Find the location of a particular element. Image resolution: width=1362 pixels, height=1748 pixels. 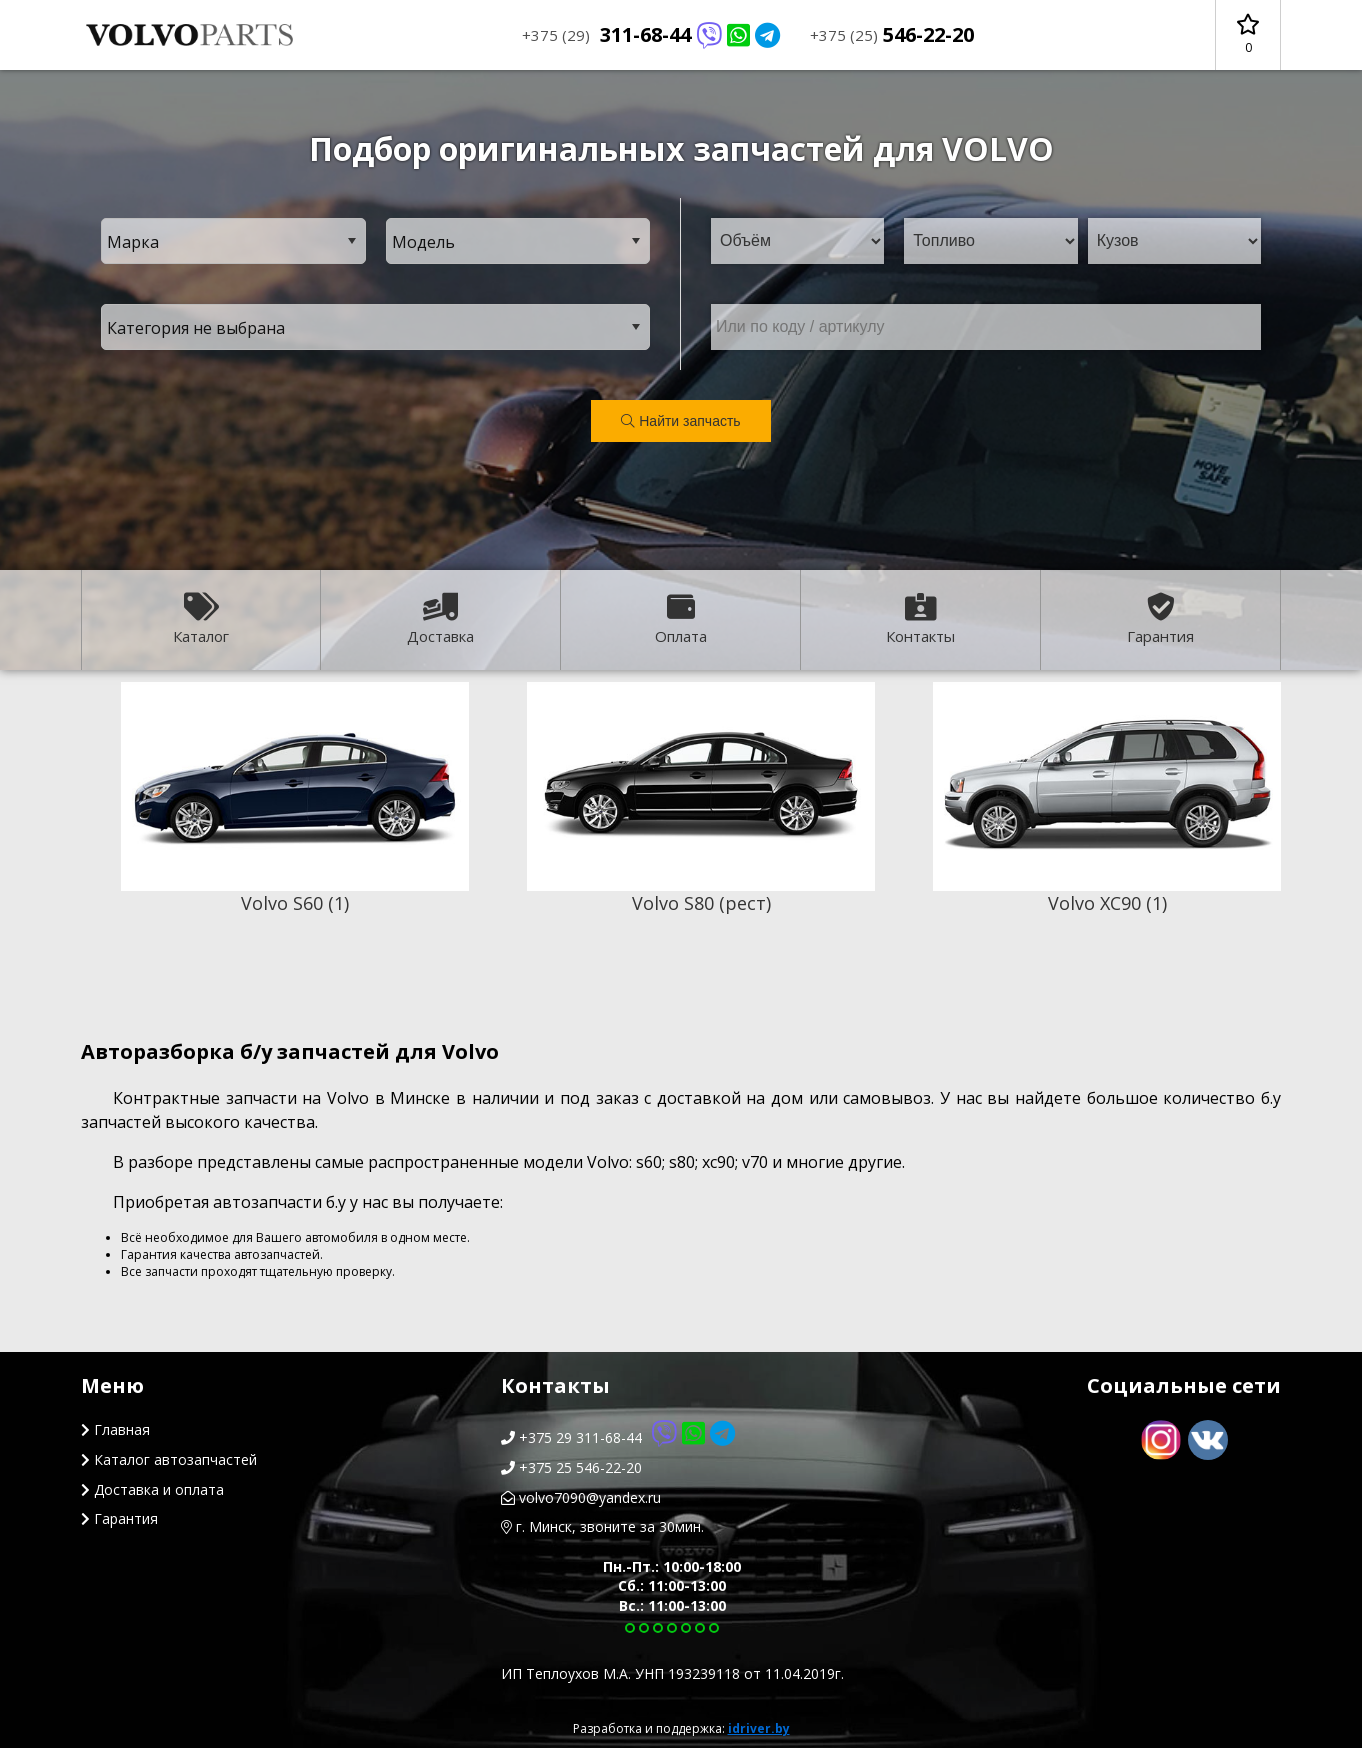

Контакты is located at coordinates (920, 619).